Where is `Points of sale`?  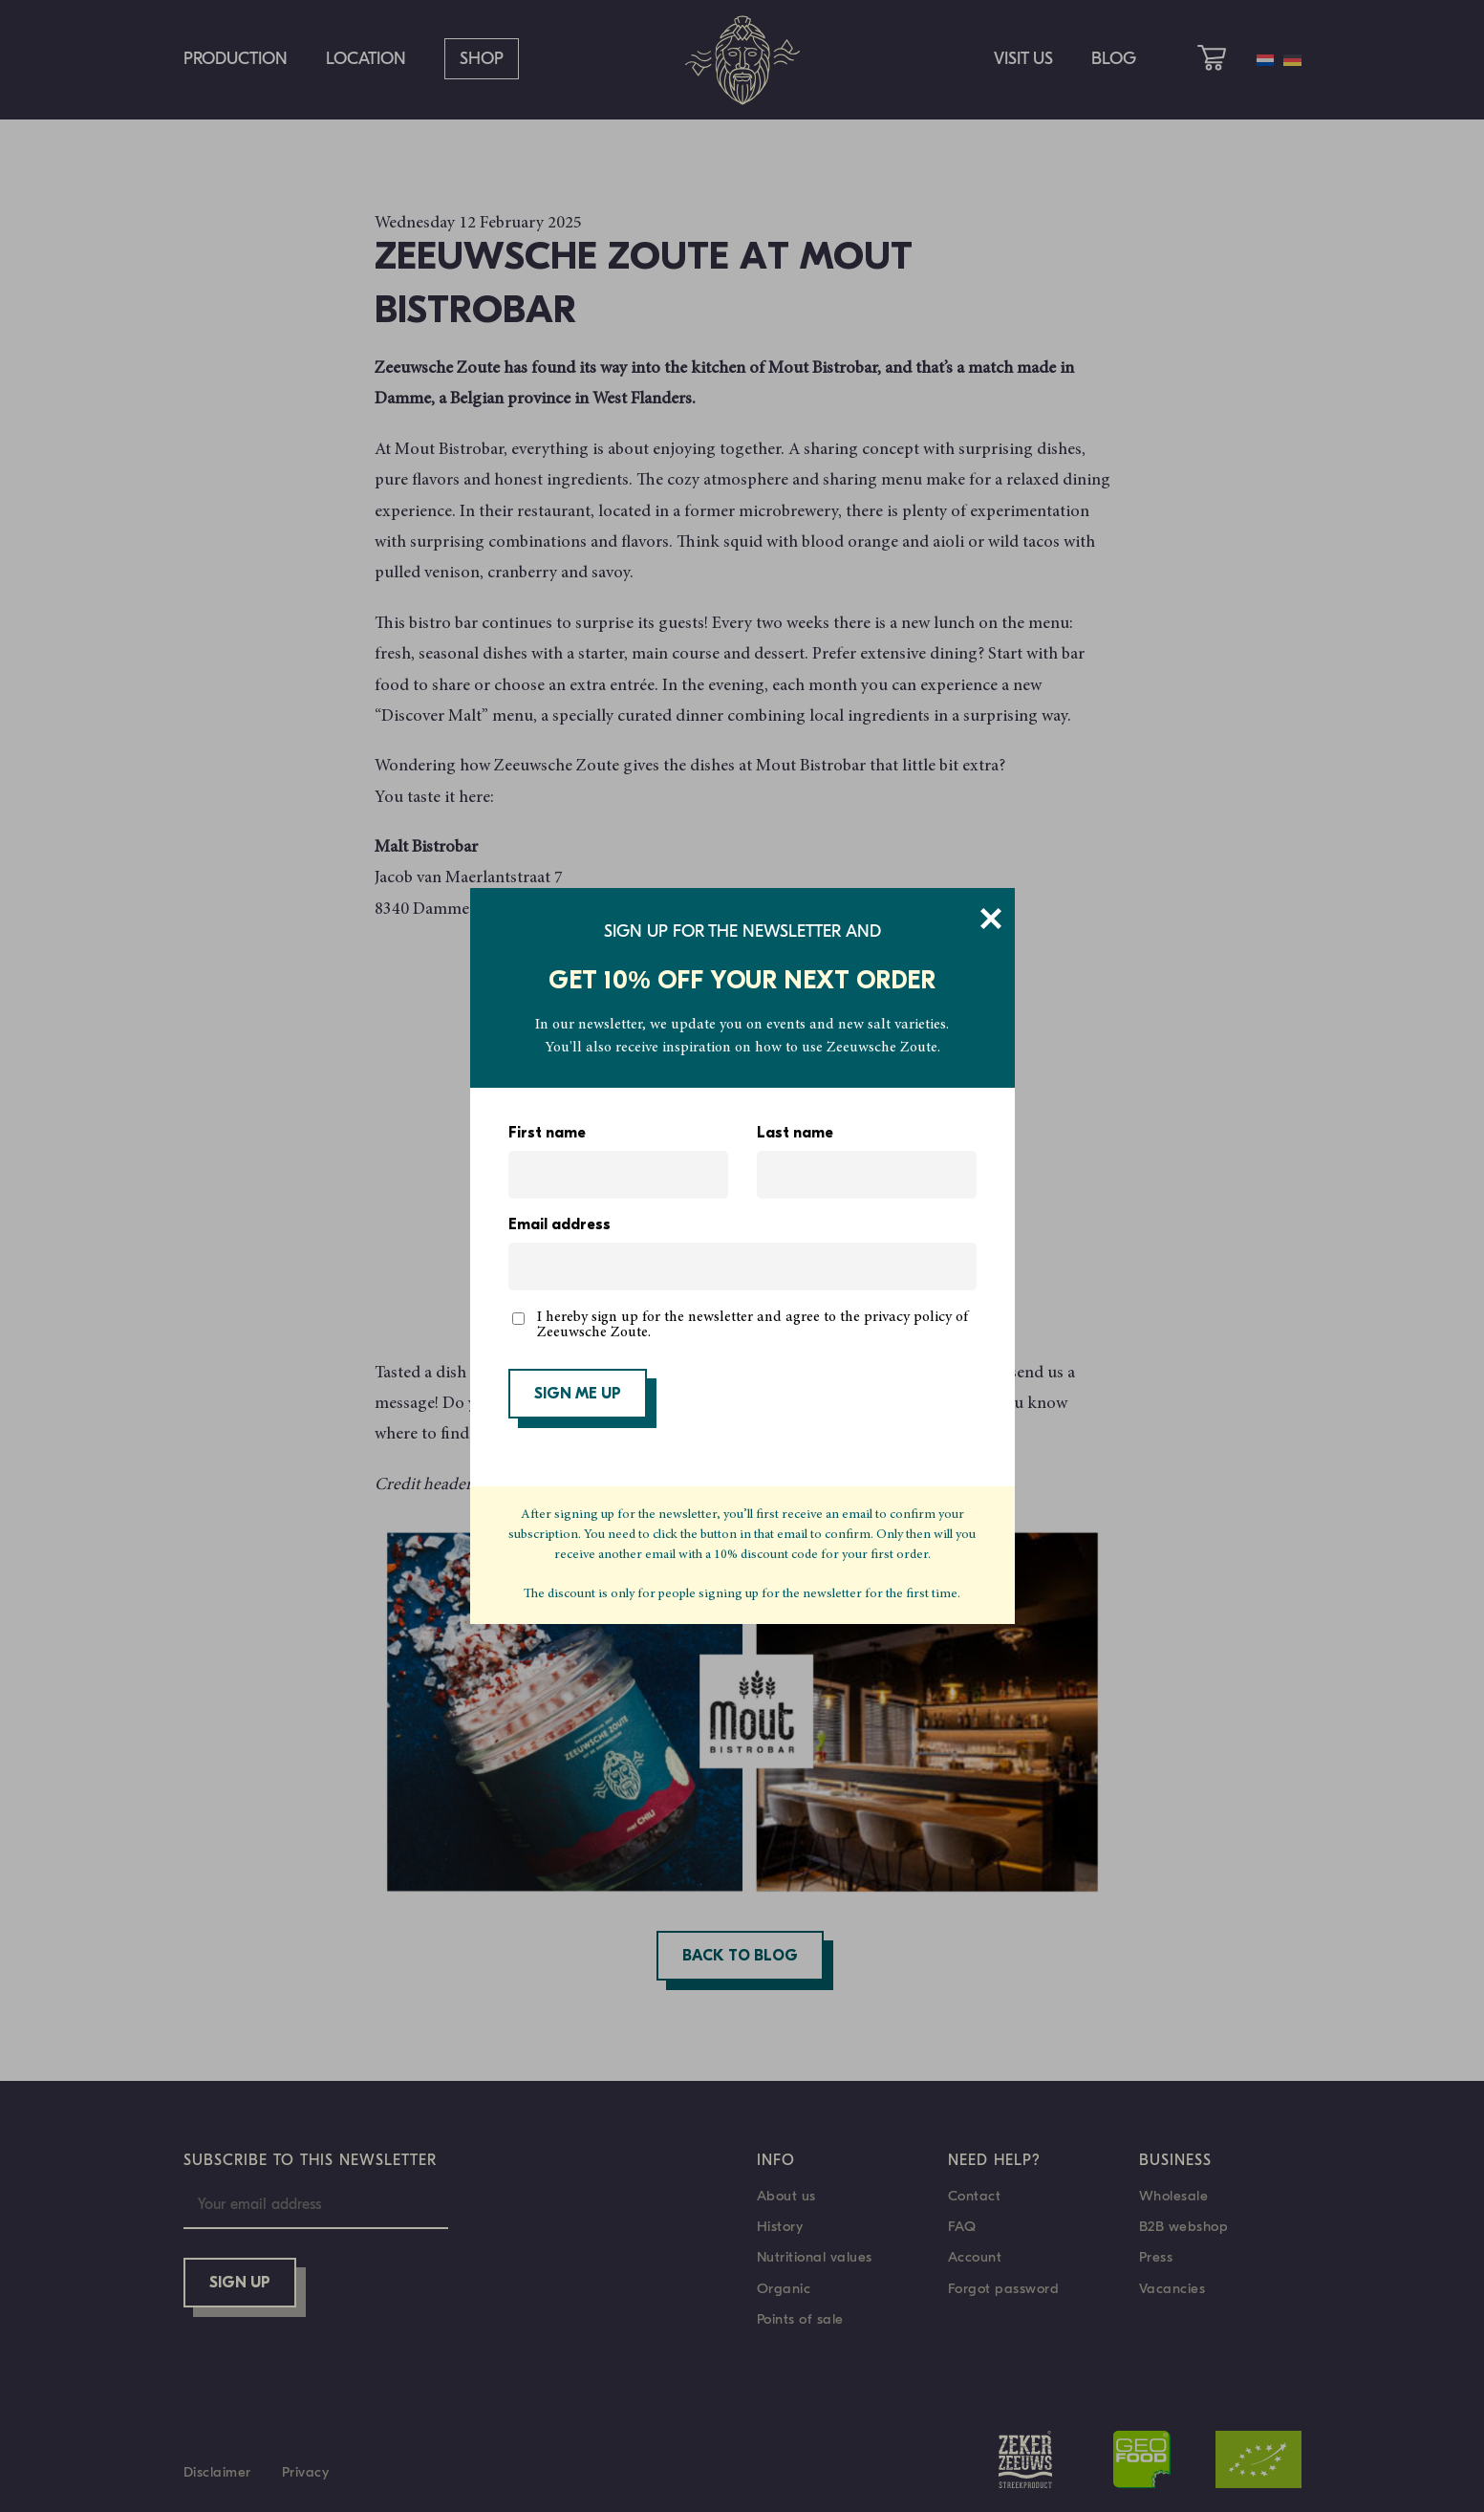
Points of sale is located at coordinates (800, 2319).